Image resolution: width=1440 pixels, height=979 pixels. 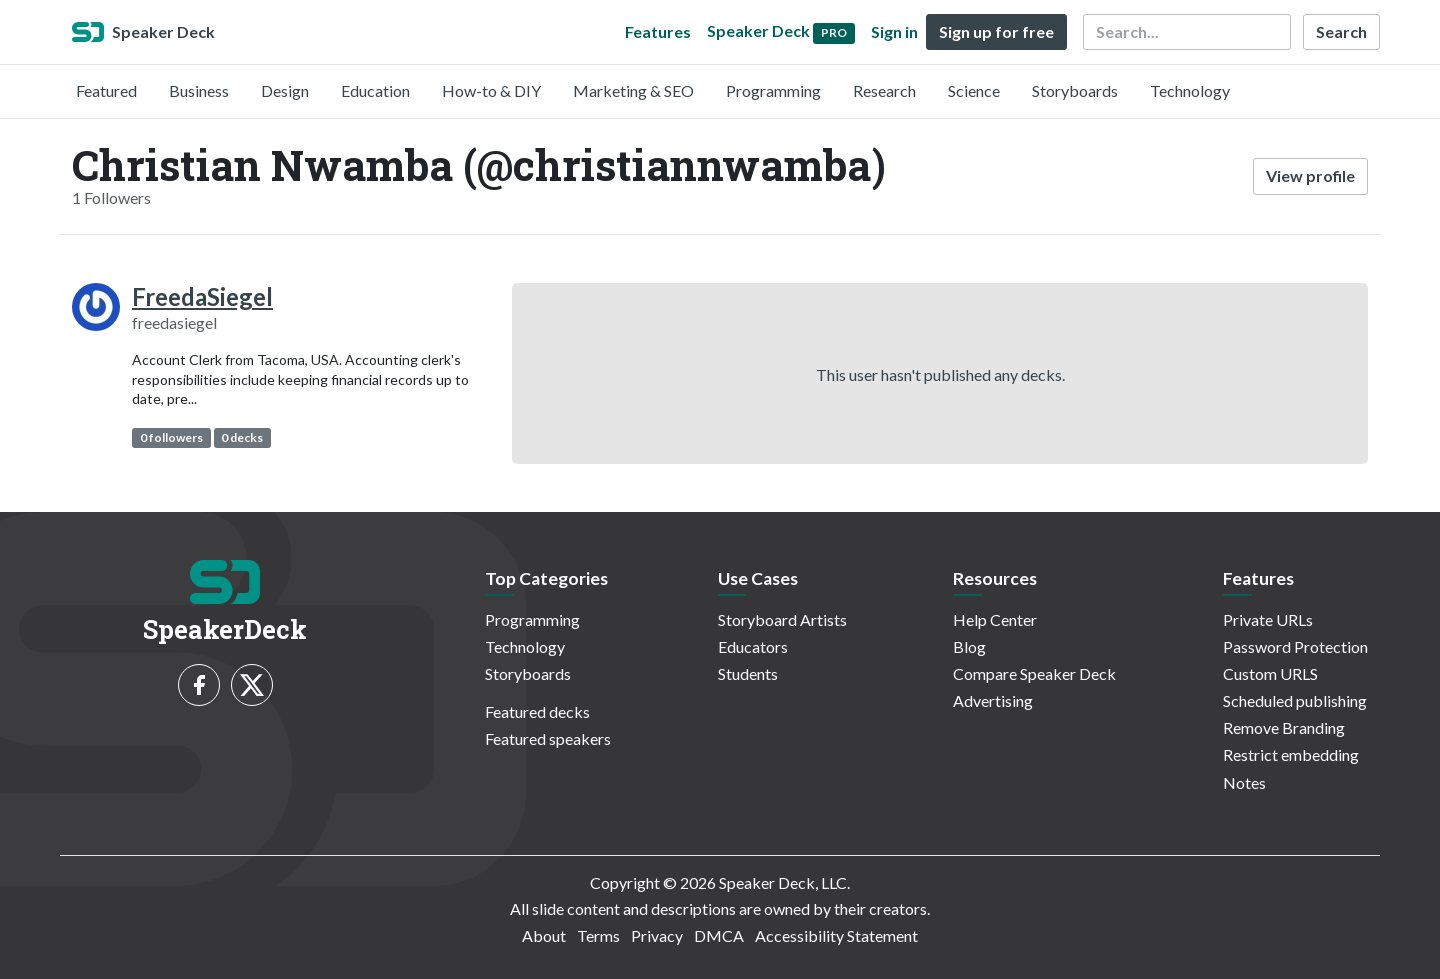 What do you see at coordinates (548, 738) in the screenshot?
I see `Featured speakers` at bounding box center [548, 738].